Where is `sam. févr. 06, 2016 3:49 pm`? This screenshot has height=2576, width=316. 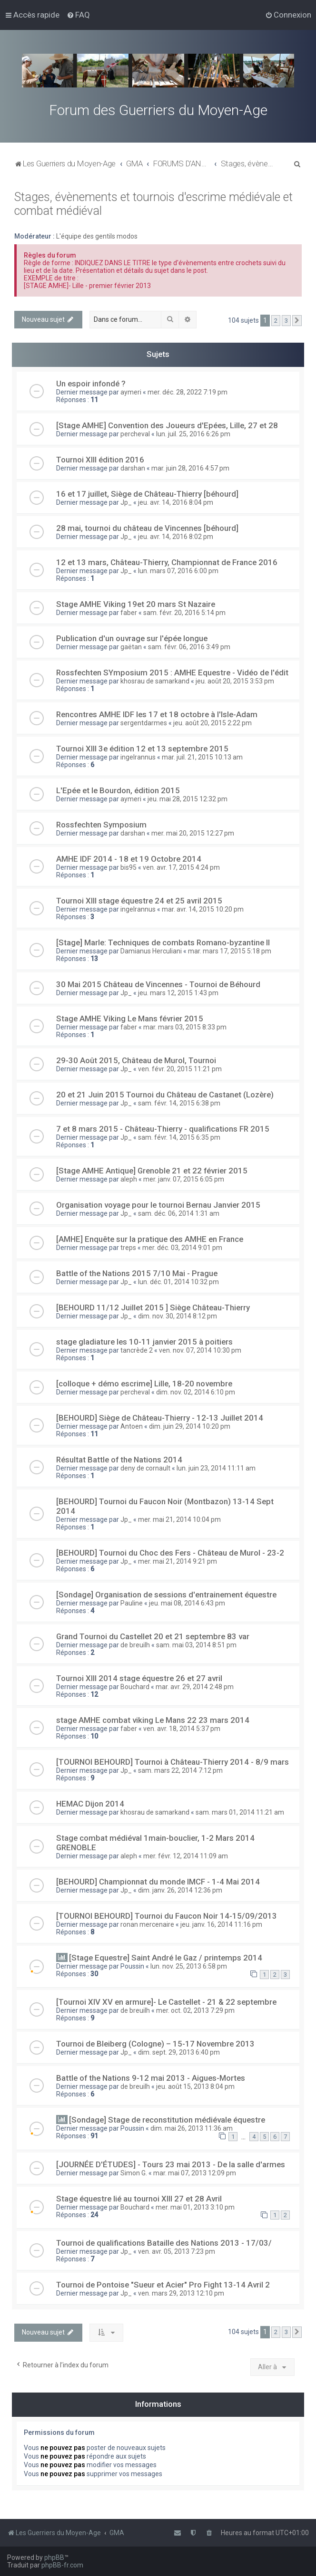
sam. févr. 06, 2016 3:49 pm is located at coordinates (189, 647).